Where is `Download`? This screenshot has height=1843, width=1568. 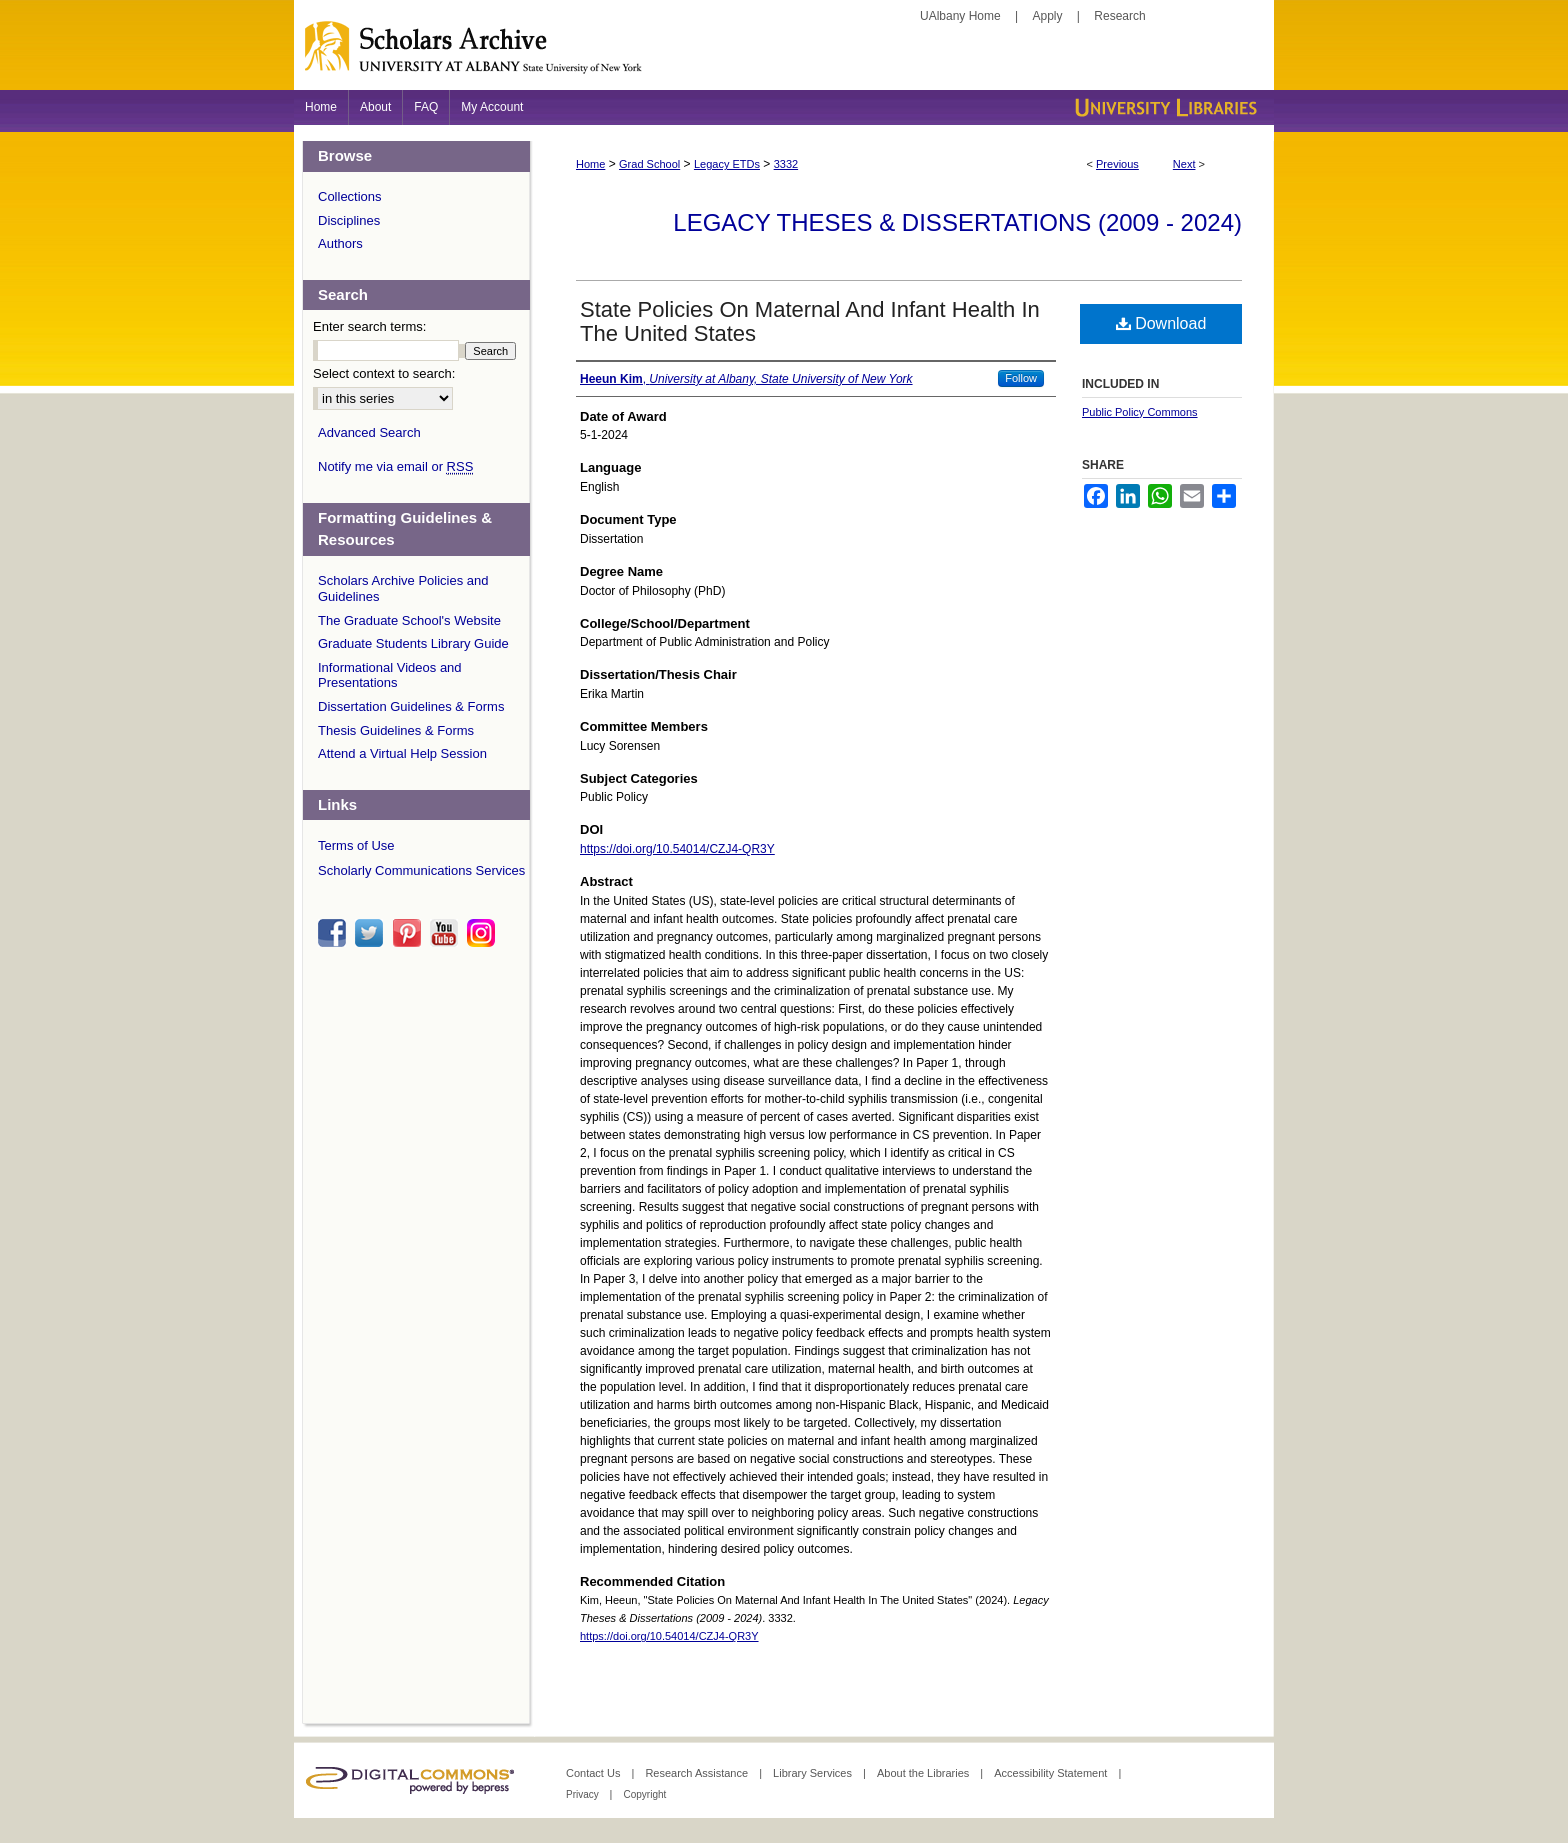
Download is located at coordinates (1161, 323).